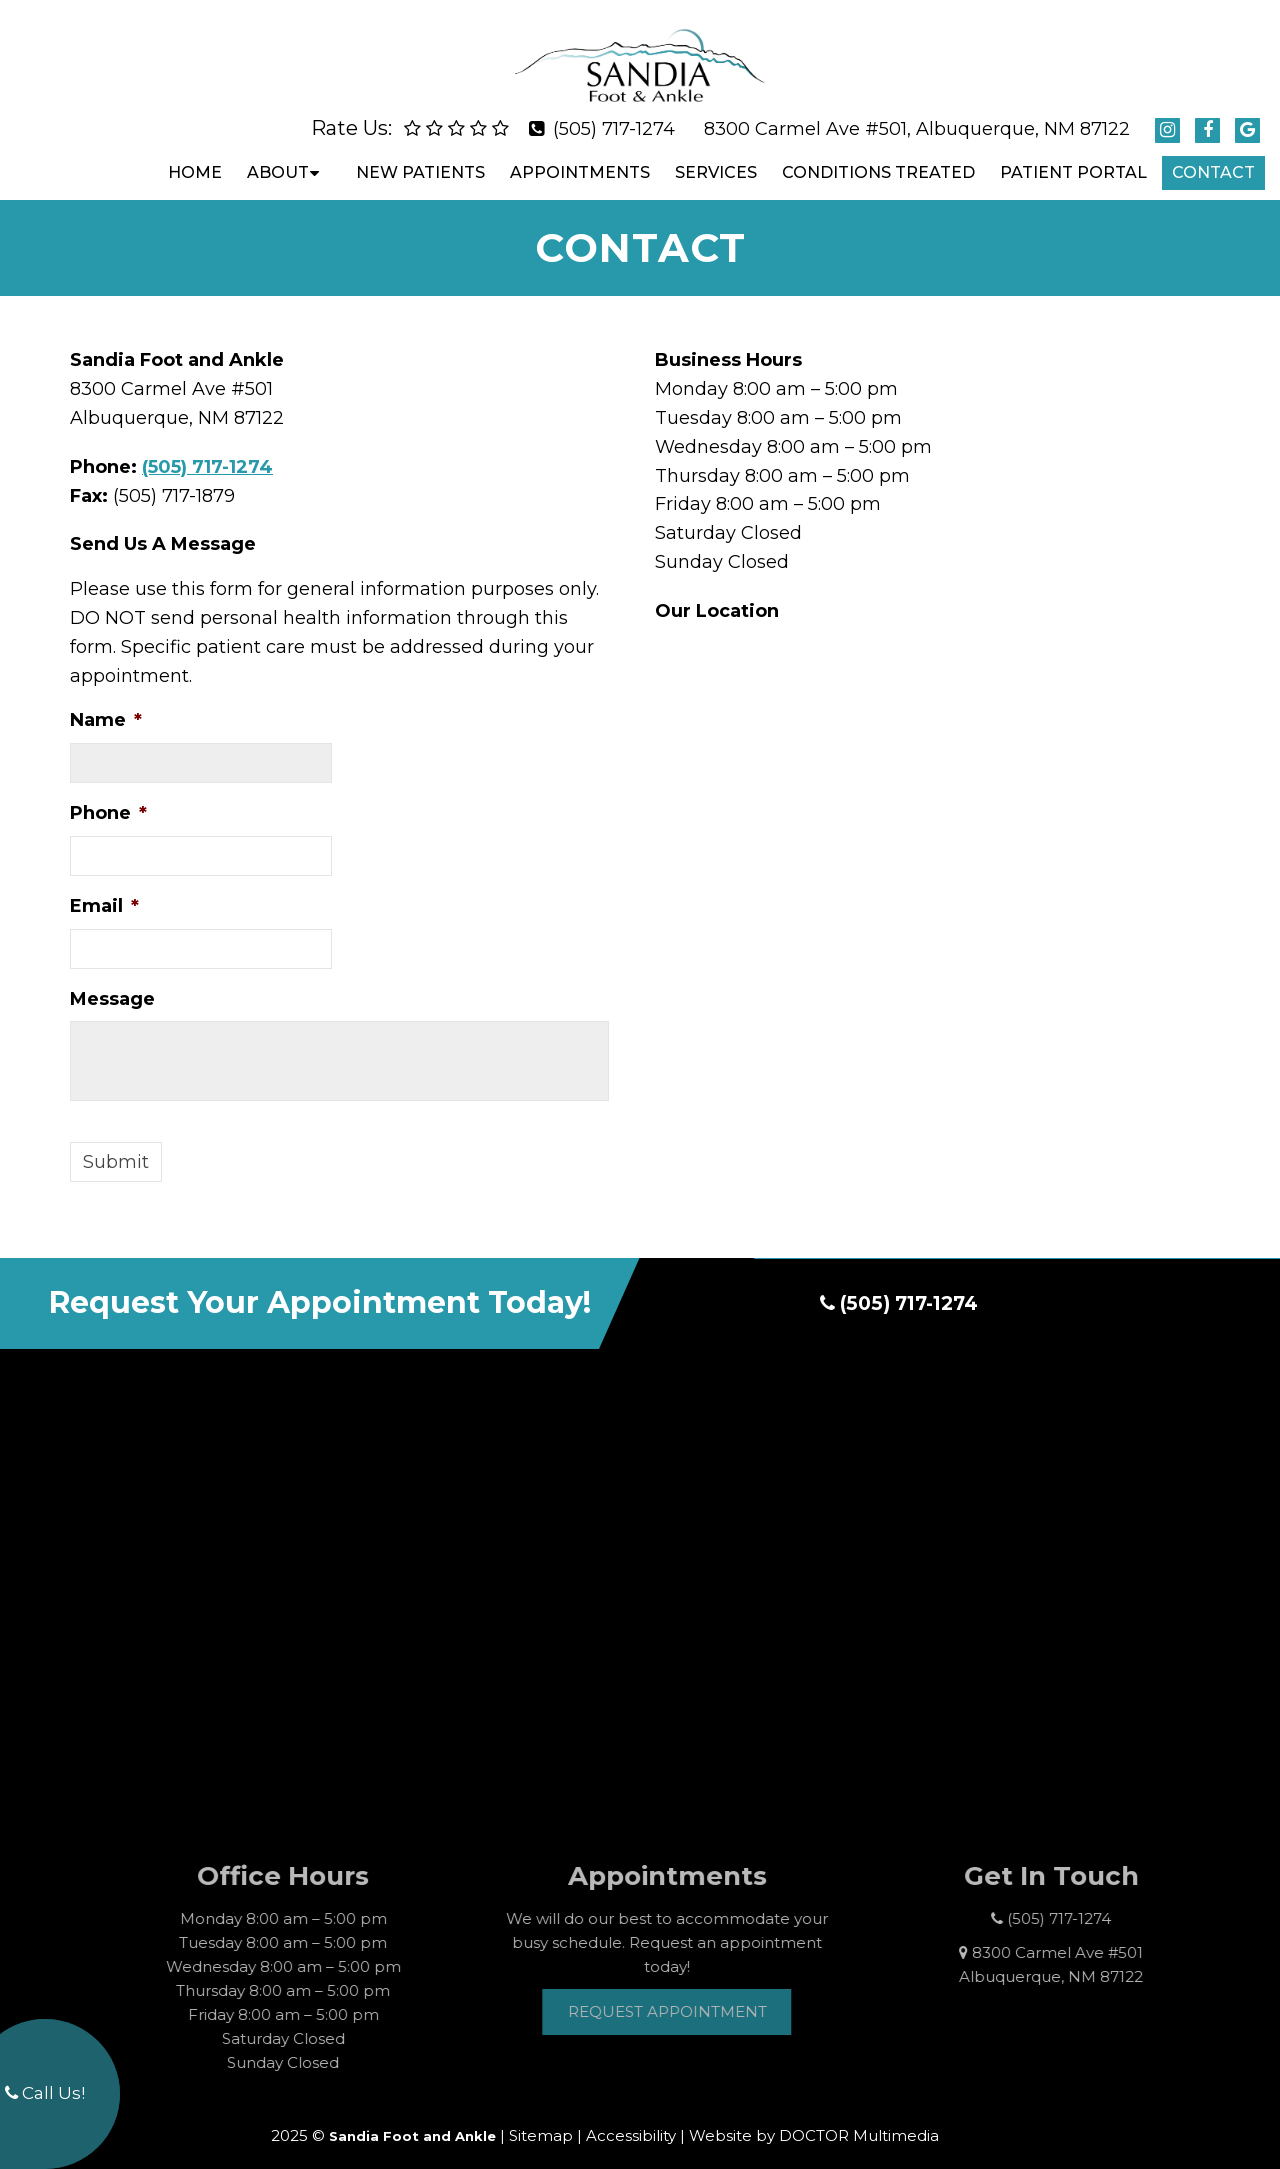 This screenshot has height=2169, width=1280. Describe the element at coordinates (692, 1994) in the screenshot. I see `Request Appointment` at that location.